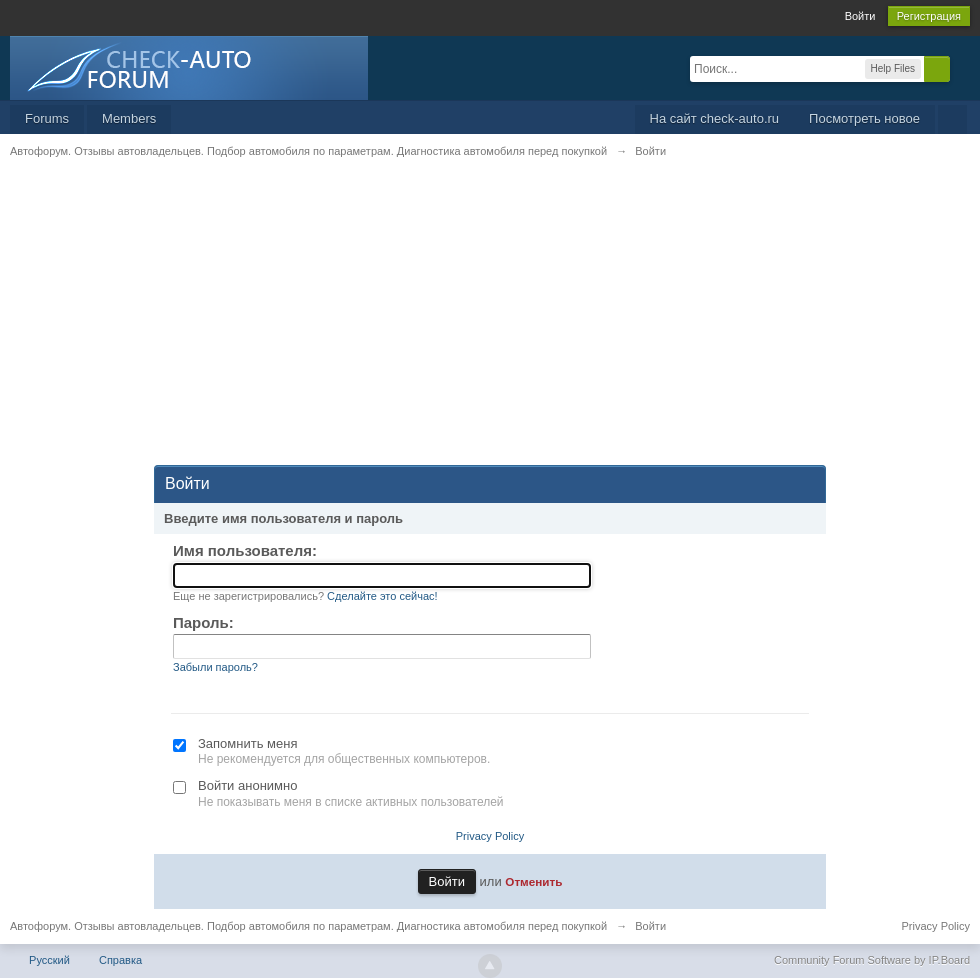 Image resolution: width=980 pixels, height=978 pixels. What do you see at coordinates (245, 550) in the screenshot?
I see `Имя пользователя:` at bounding box center [245, 550].